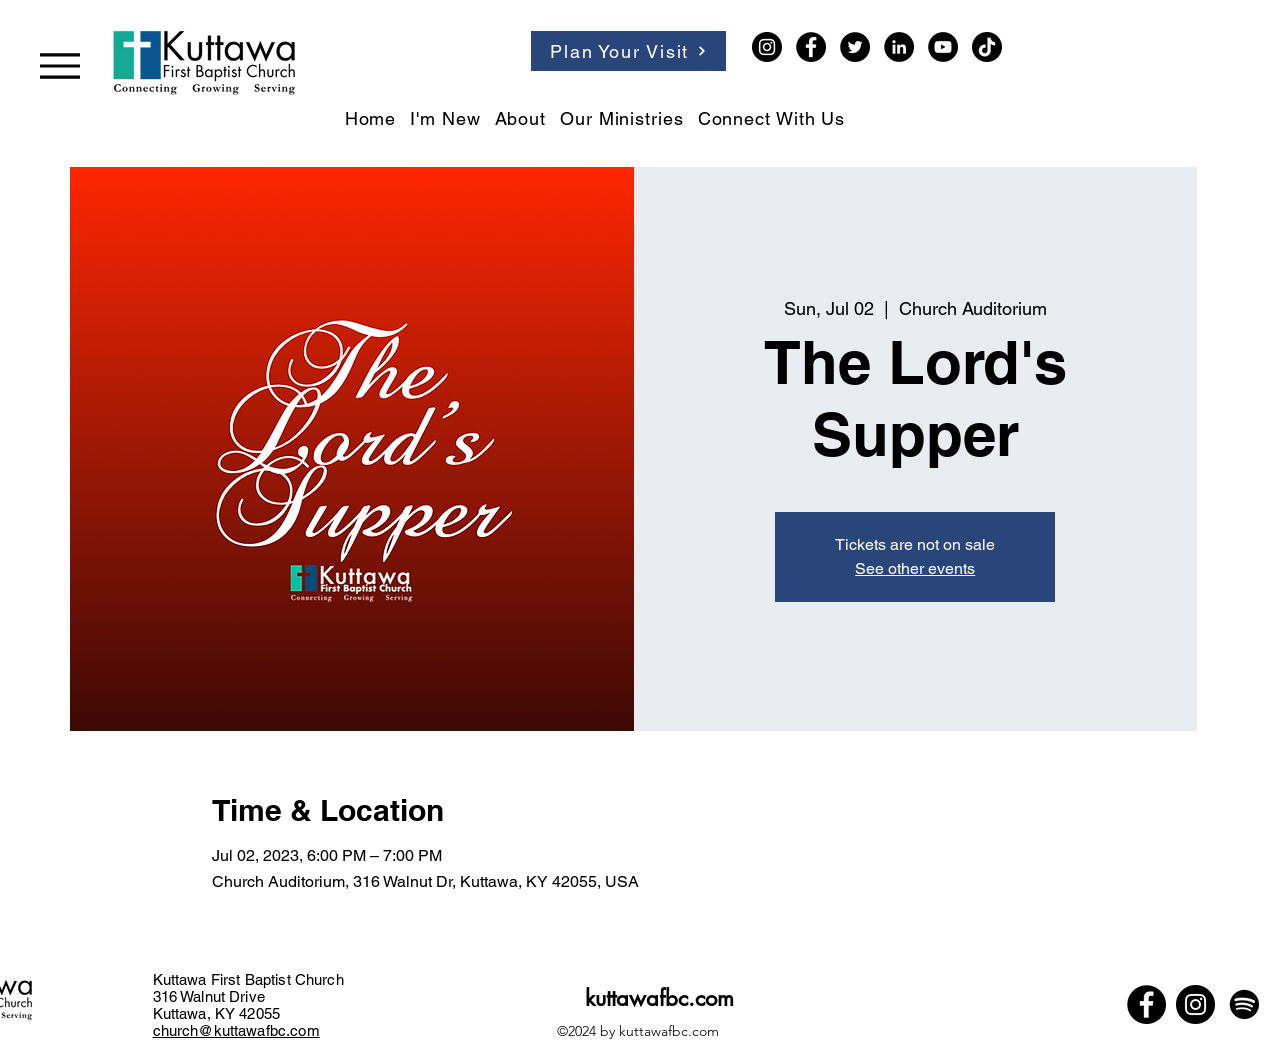 This screenshot has width=1267, height=1044. Describe the element at coordinates (60, 65) in the screenshot. I see `[Menu]` at that location.